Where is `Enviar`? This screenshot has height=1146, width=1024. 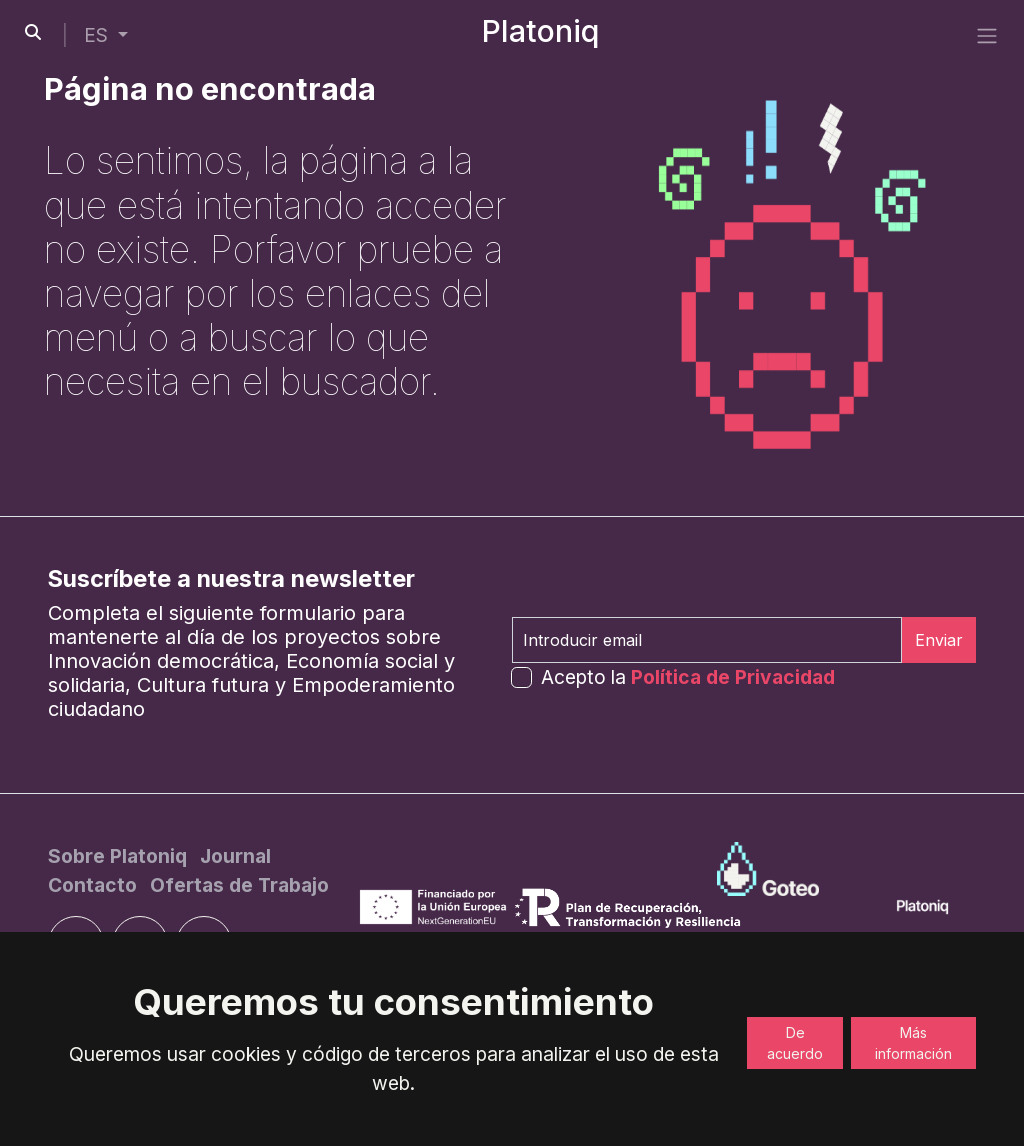
Enviar is located at coordinates (939, 640).